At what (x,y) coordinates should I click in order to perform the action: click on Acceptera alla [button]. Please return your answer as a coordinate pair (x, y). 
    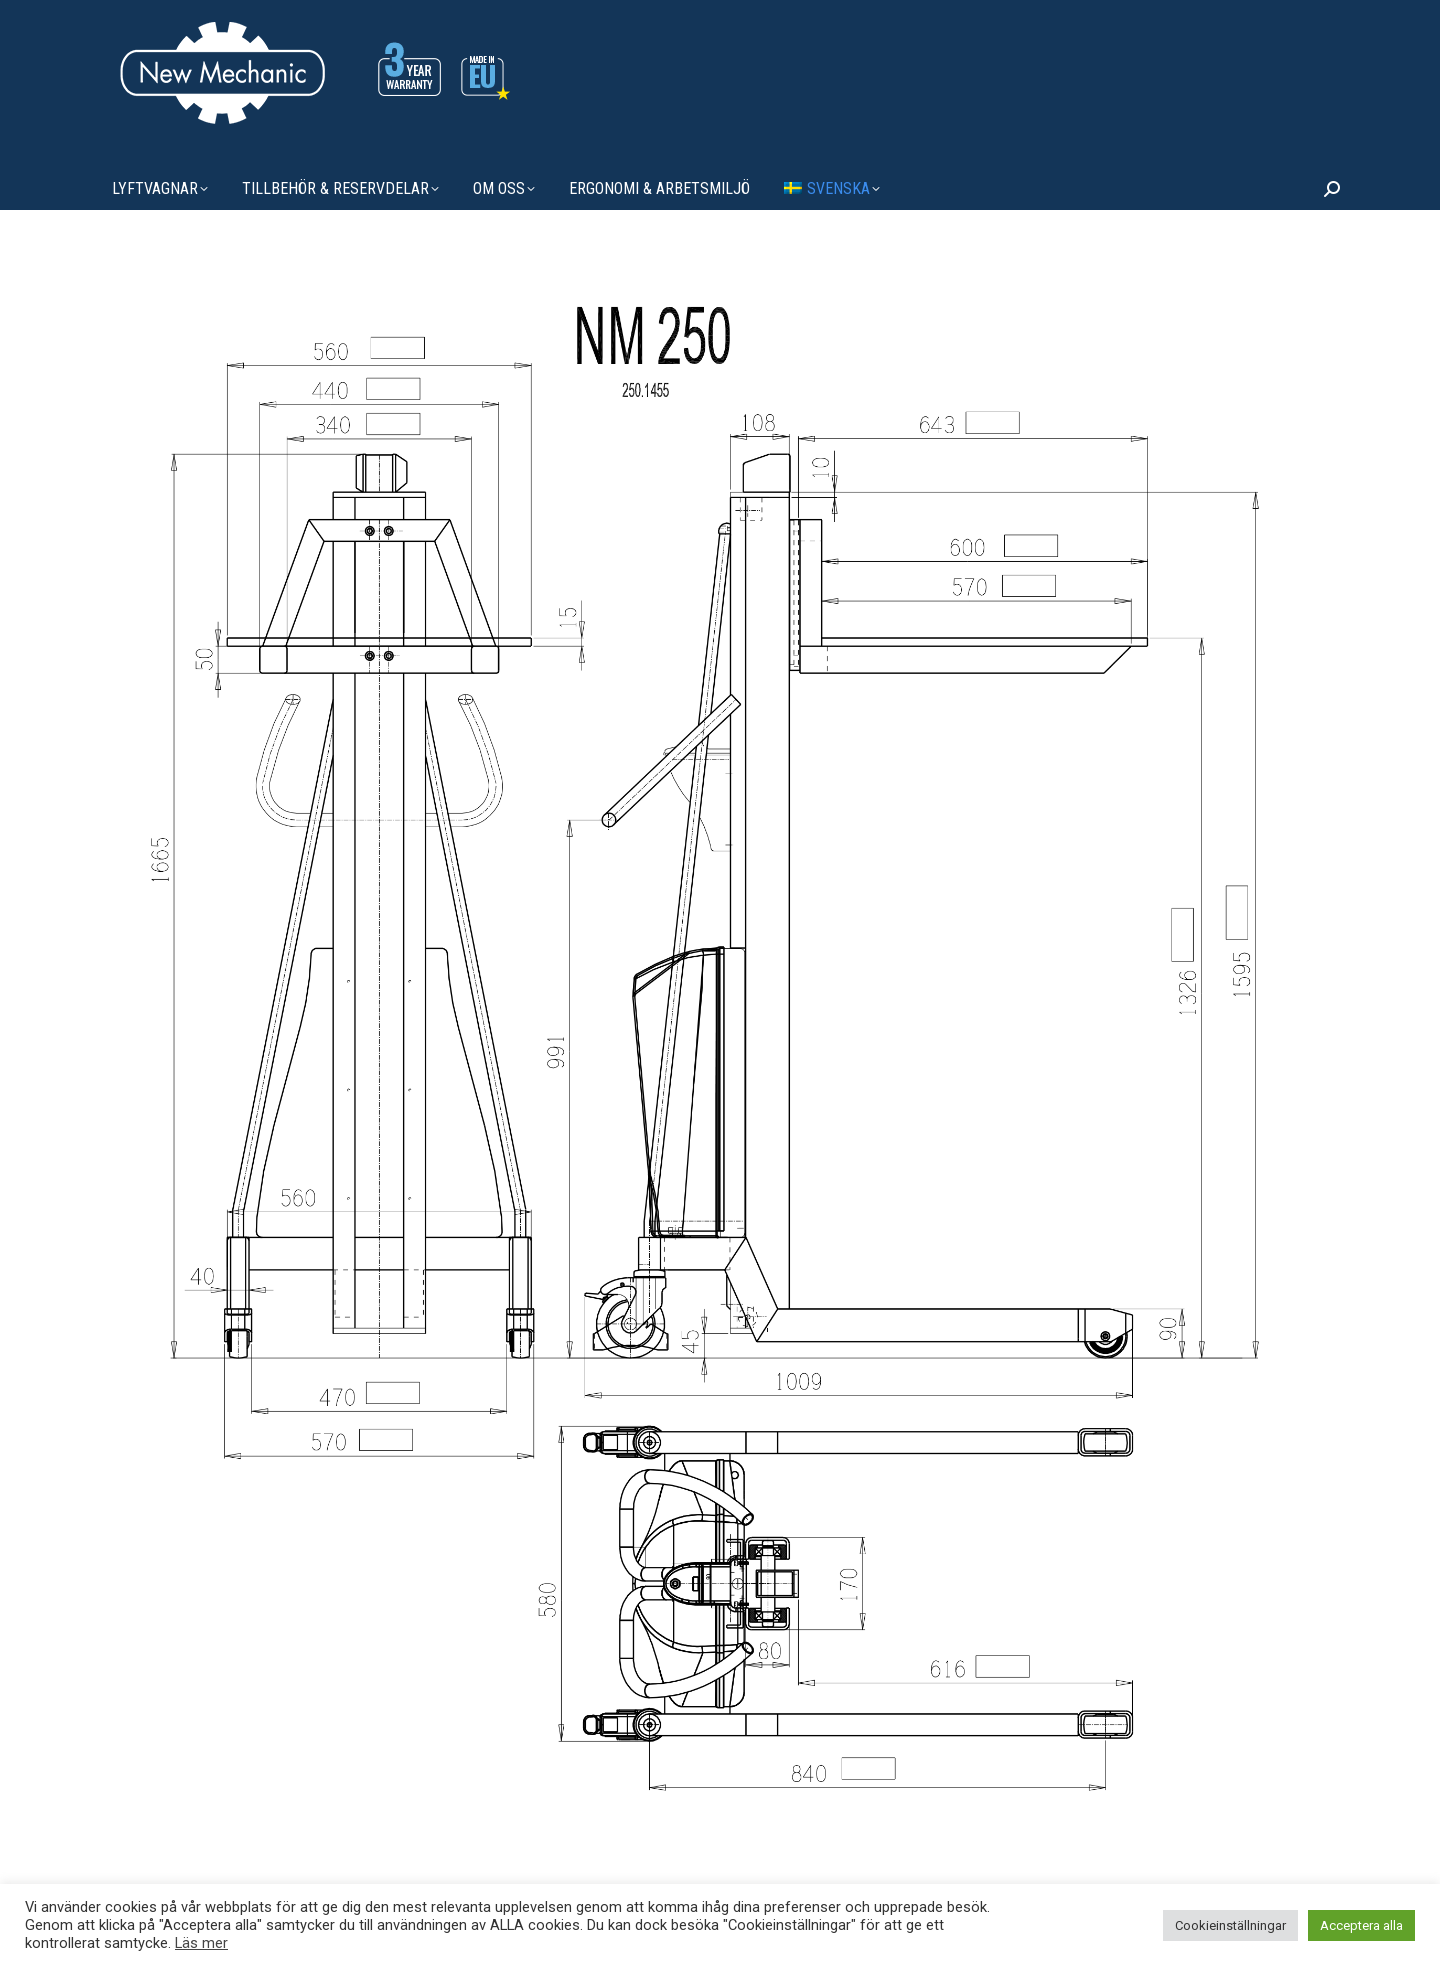
    Looking at the image, I should click on (1361, 1925).